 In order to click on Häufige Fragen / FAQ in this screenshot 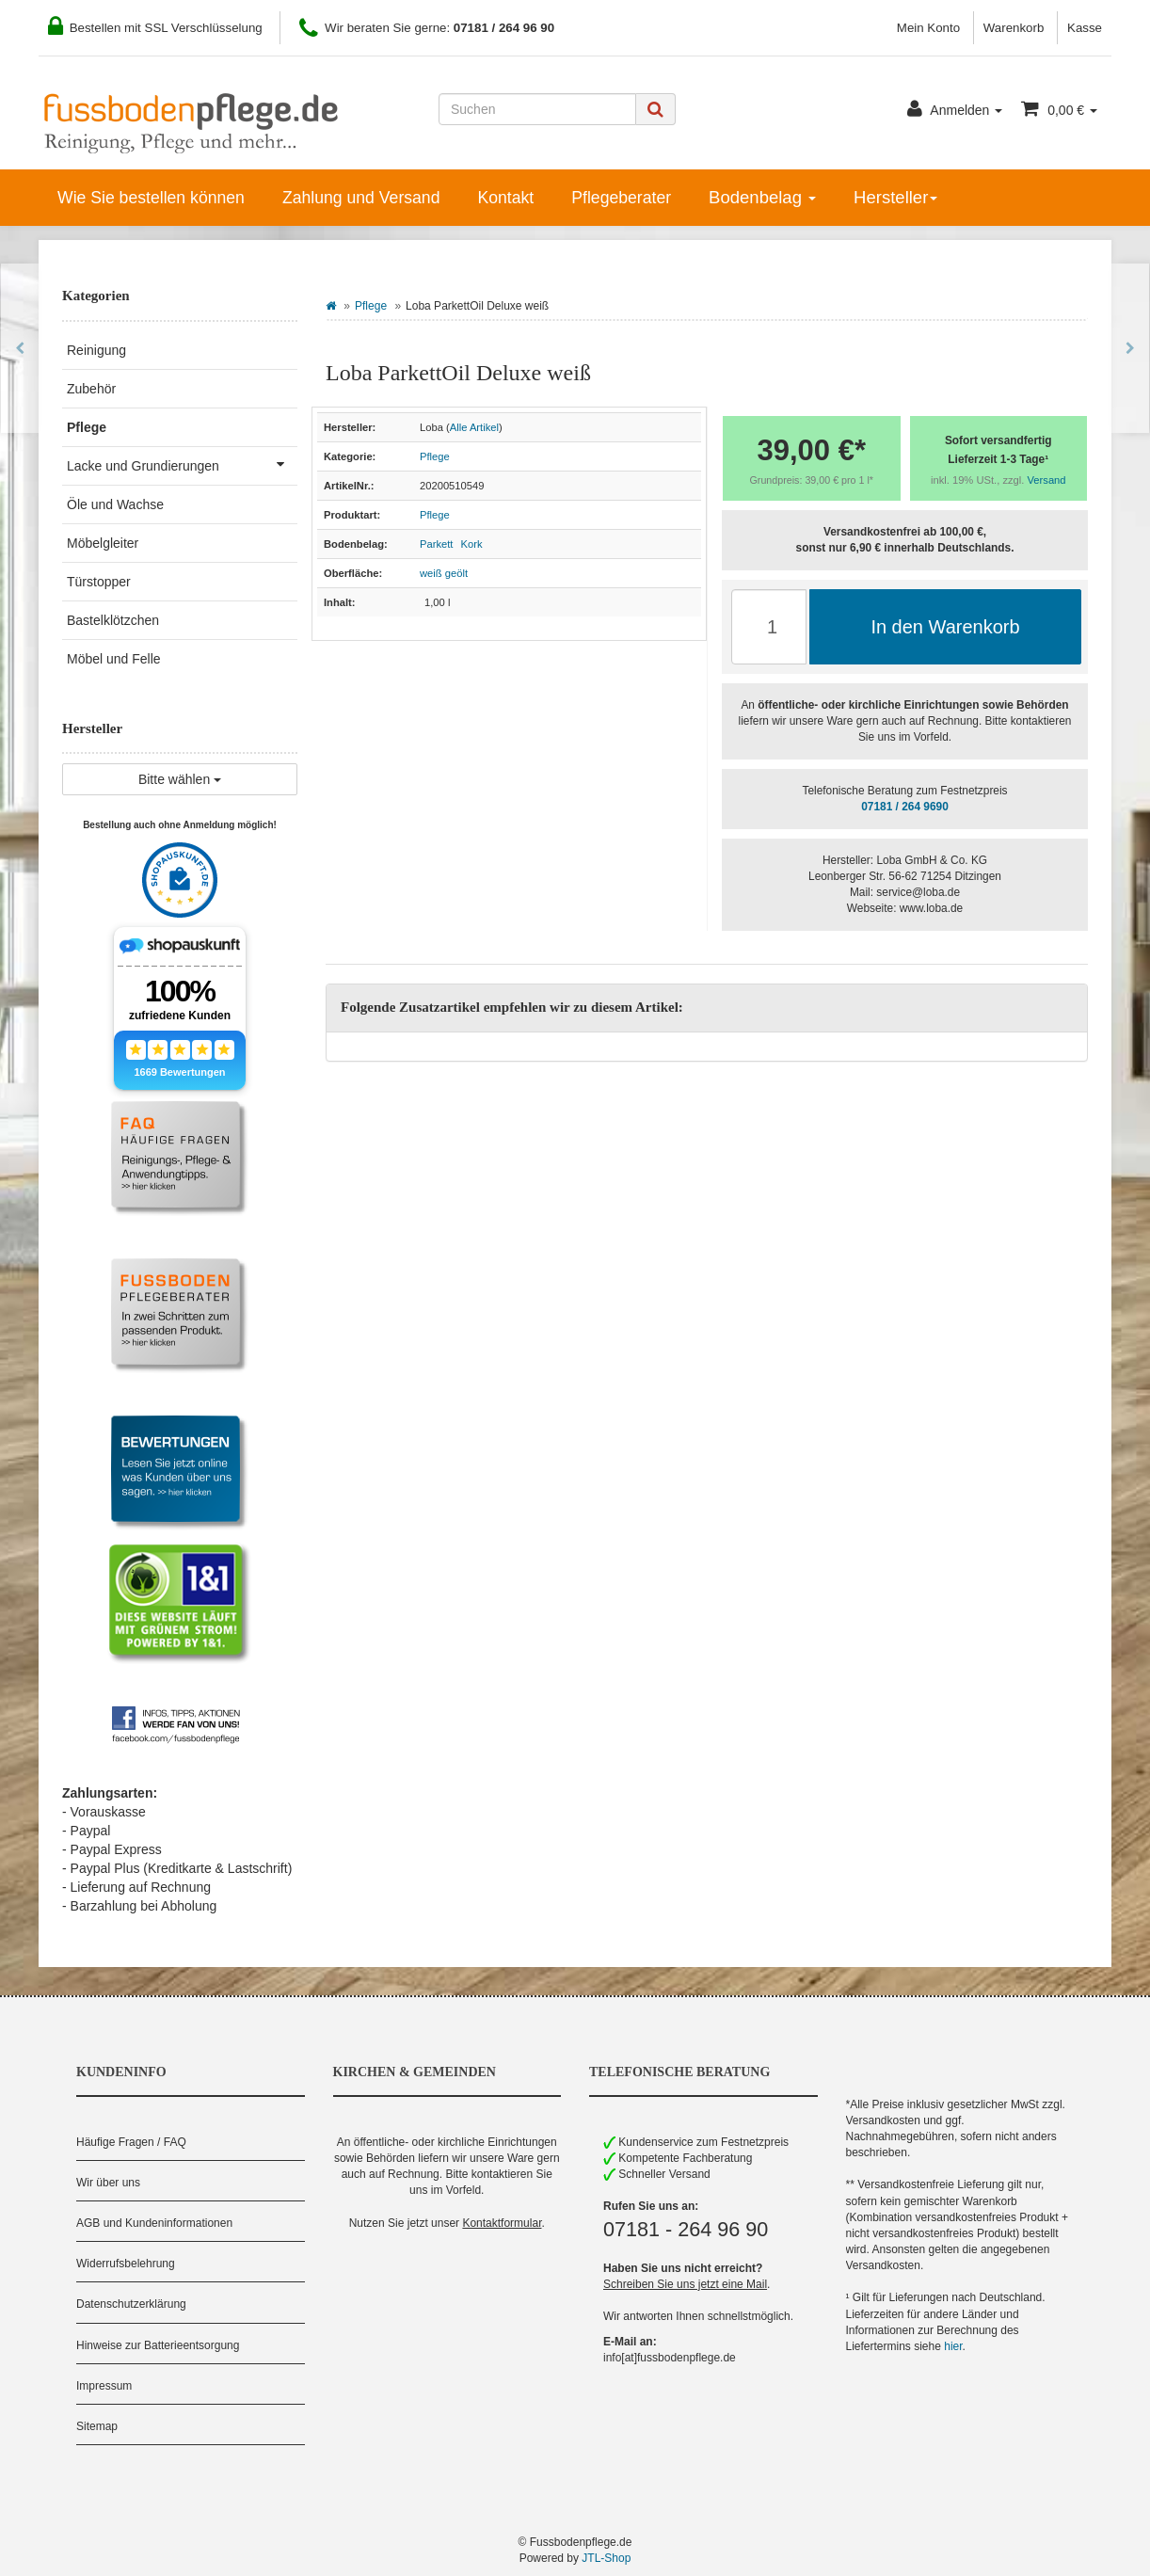, I will do `click(131, 2142)`.